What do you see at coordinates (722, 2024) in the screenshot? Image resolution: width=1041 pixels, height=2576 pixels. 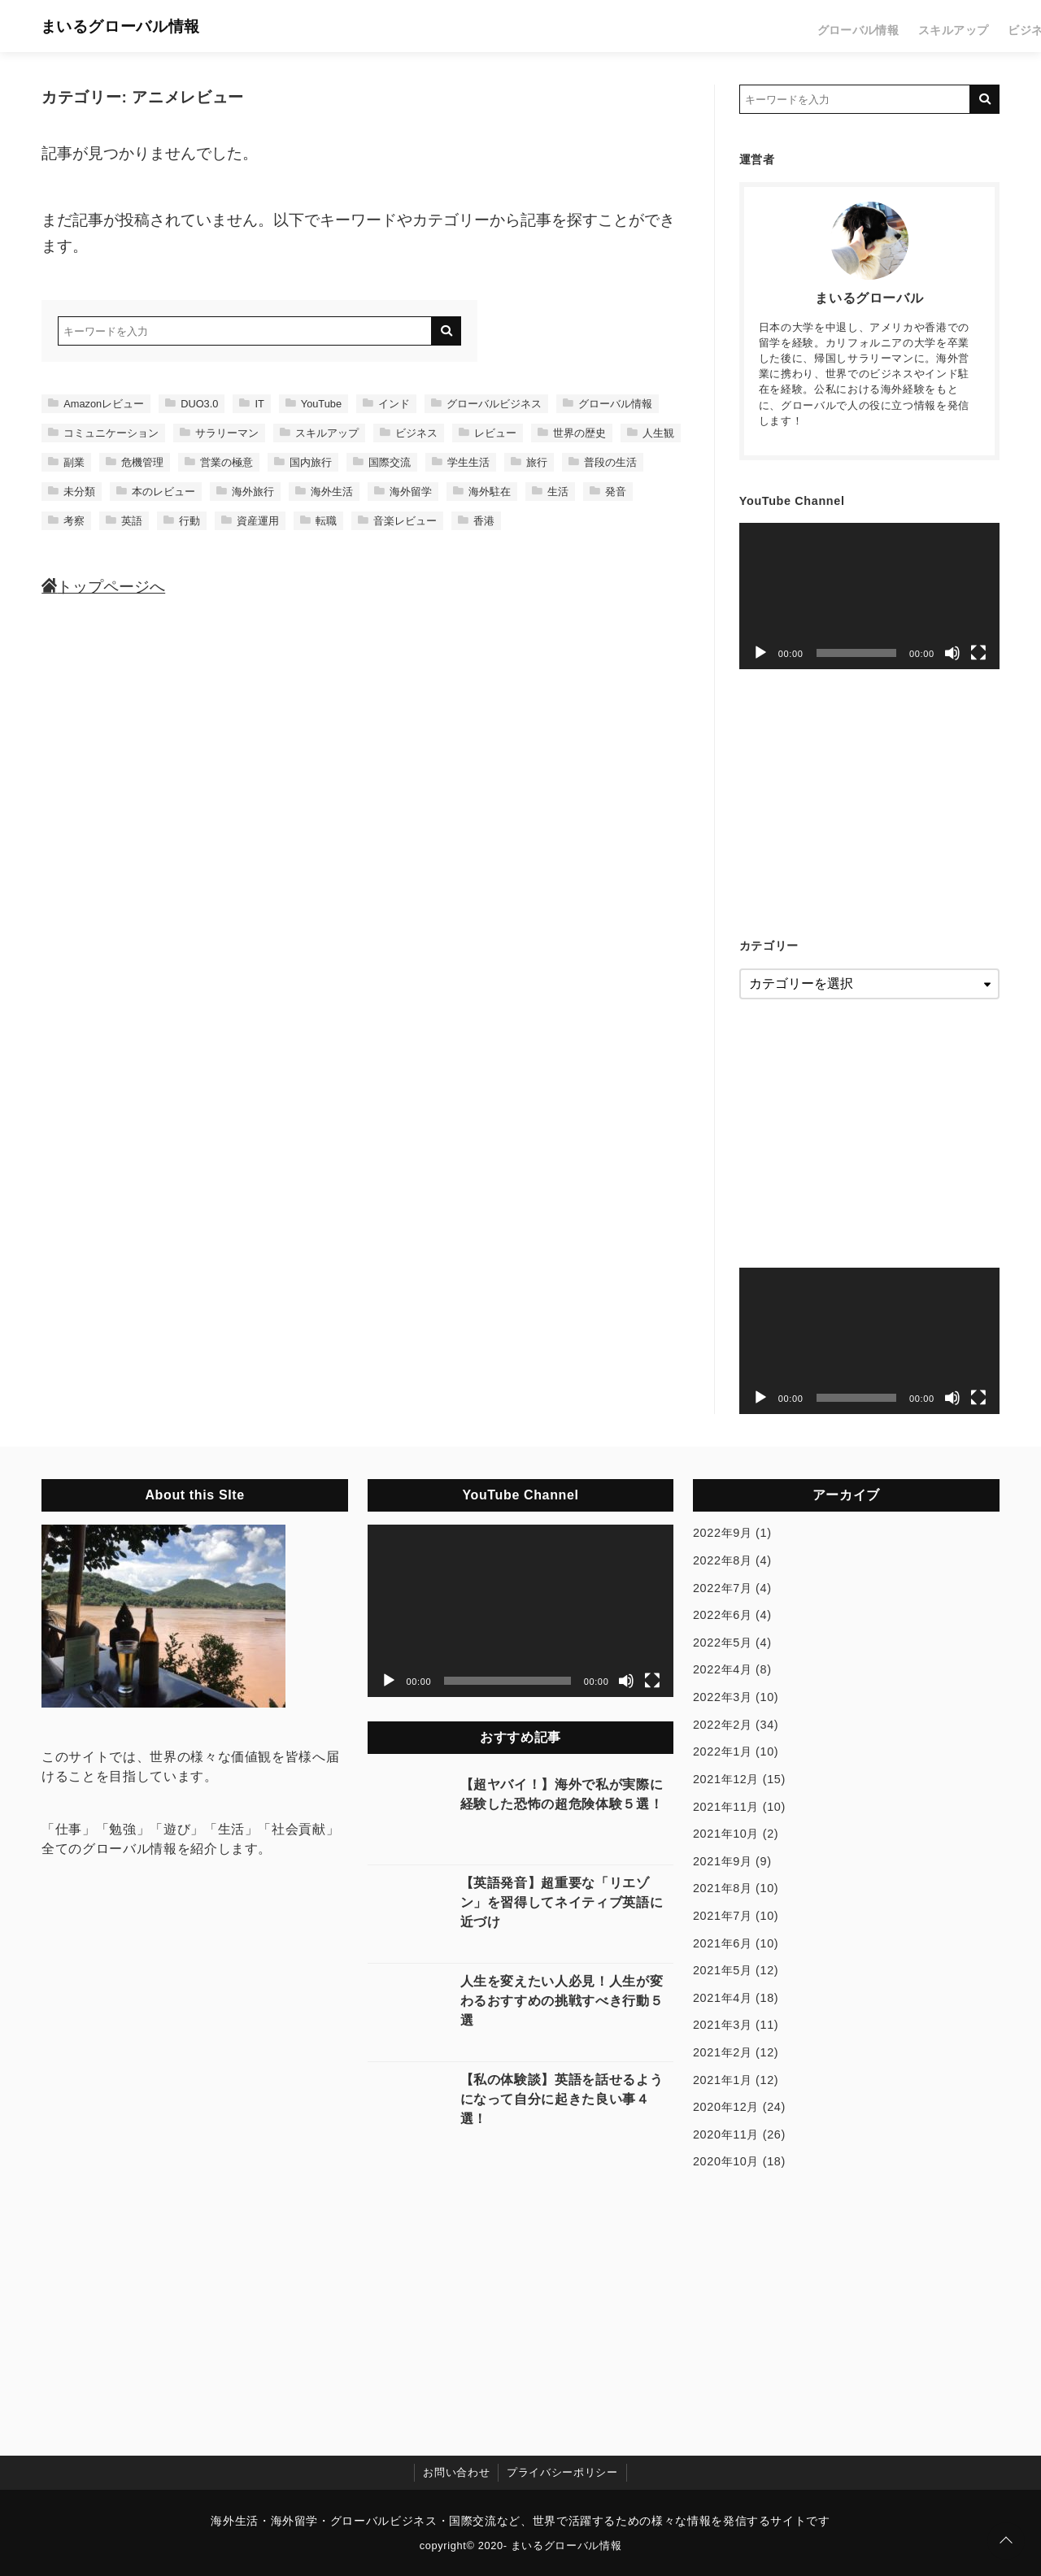 I see `2021年3月` at bounding box center [722, 2024].